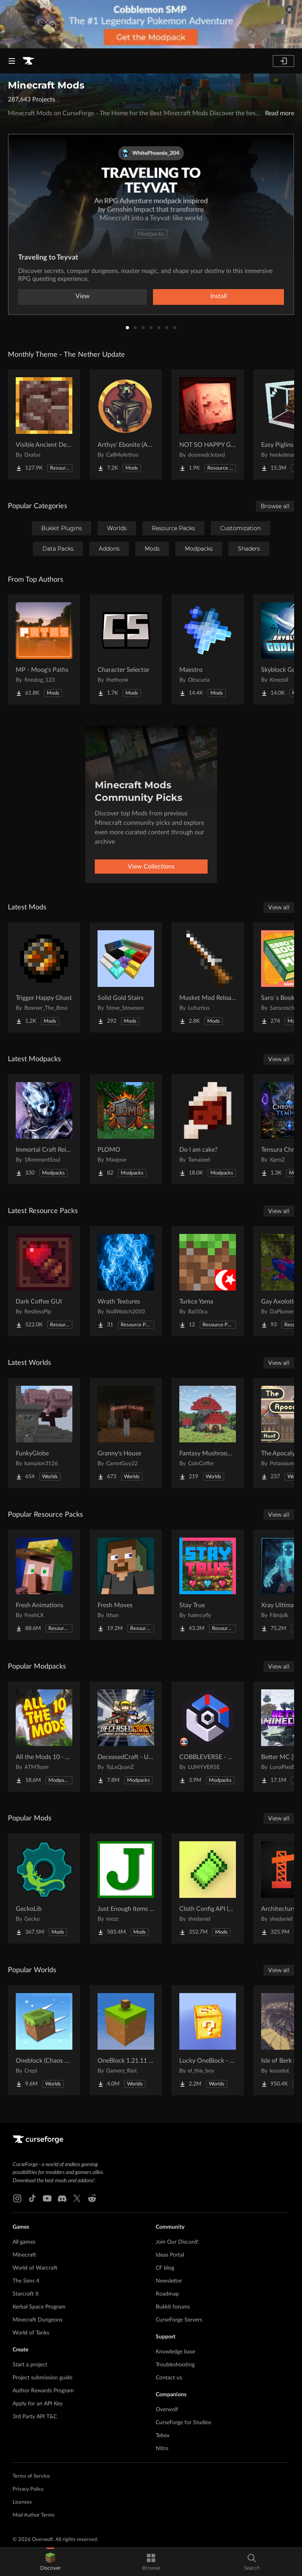 This screenshot has width=302, height=2576. I want to click on All games, so click(24, 2242).